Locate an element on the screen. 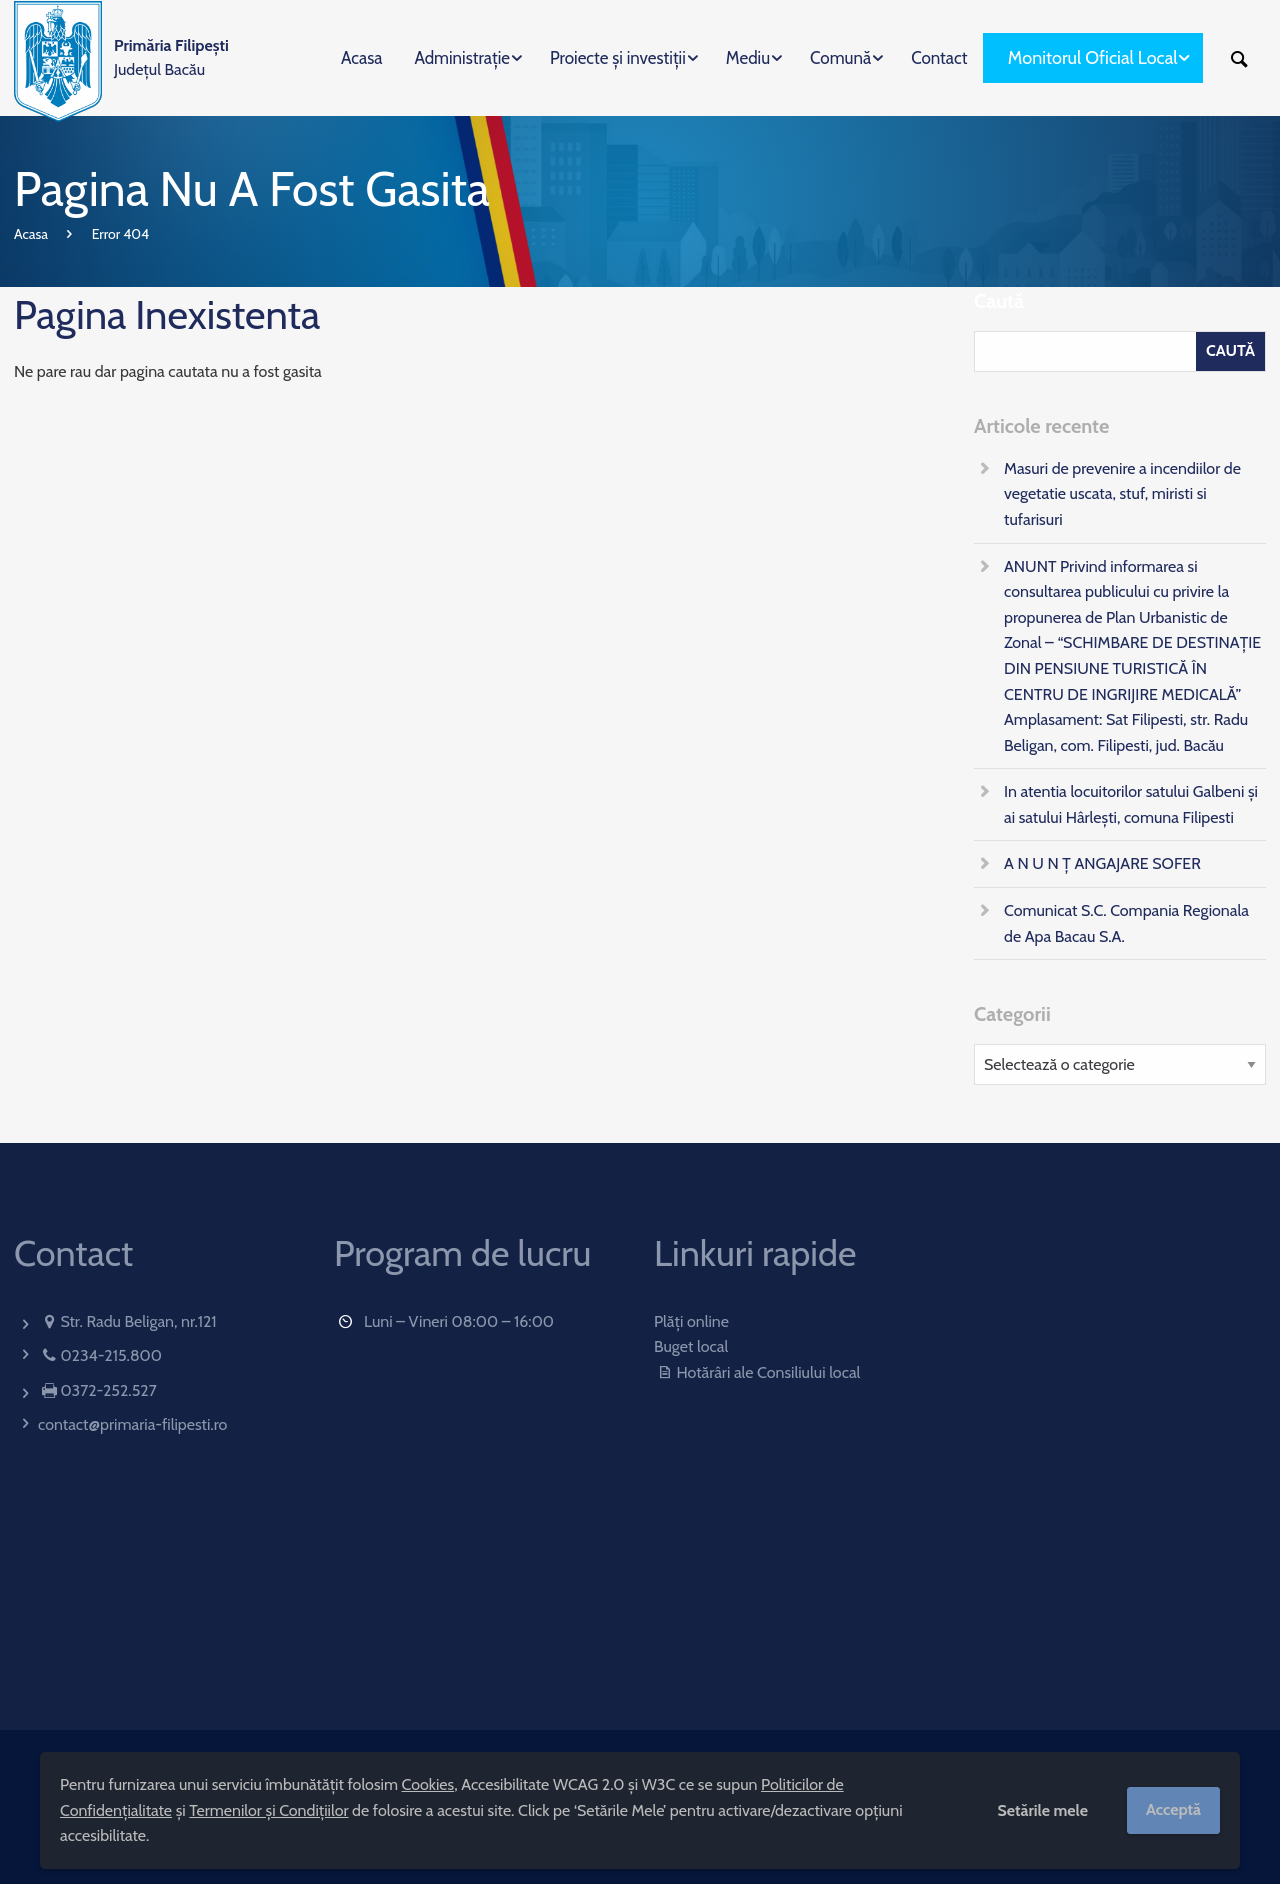 This screenshot has width=1280, height=1884. contact@primaria-filipesti.ro is located at coordinates (132, 1424).